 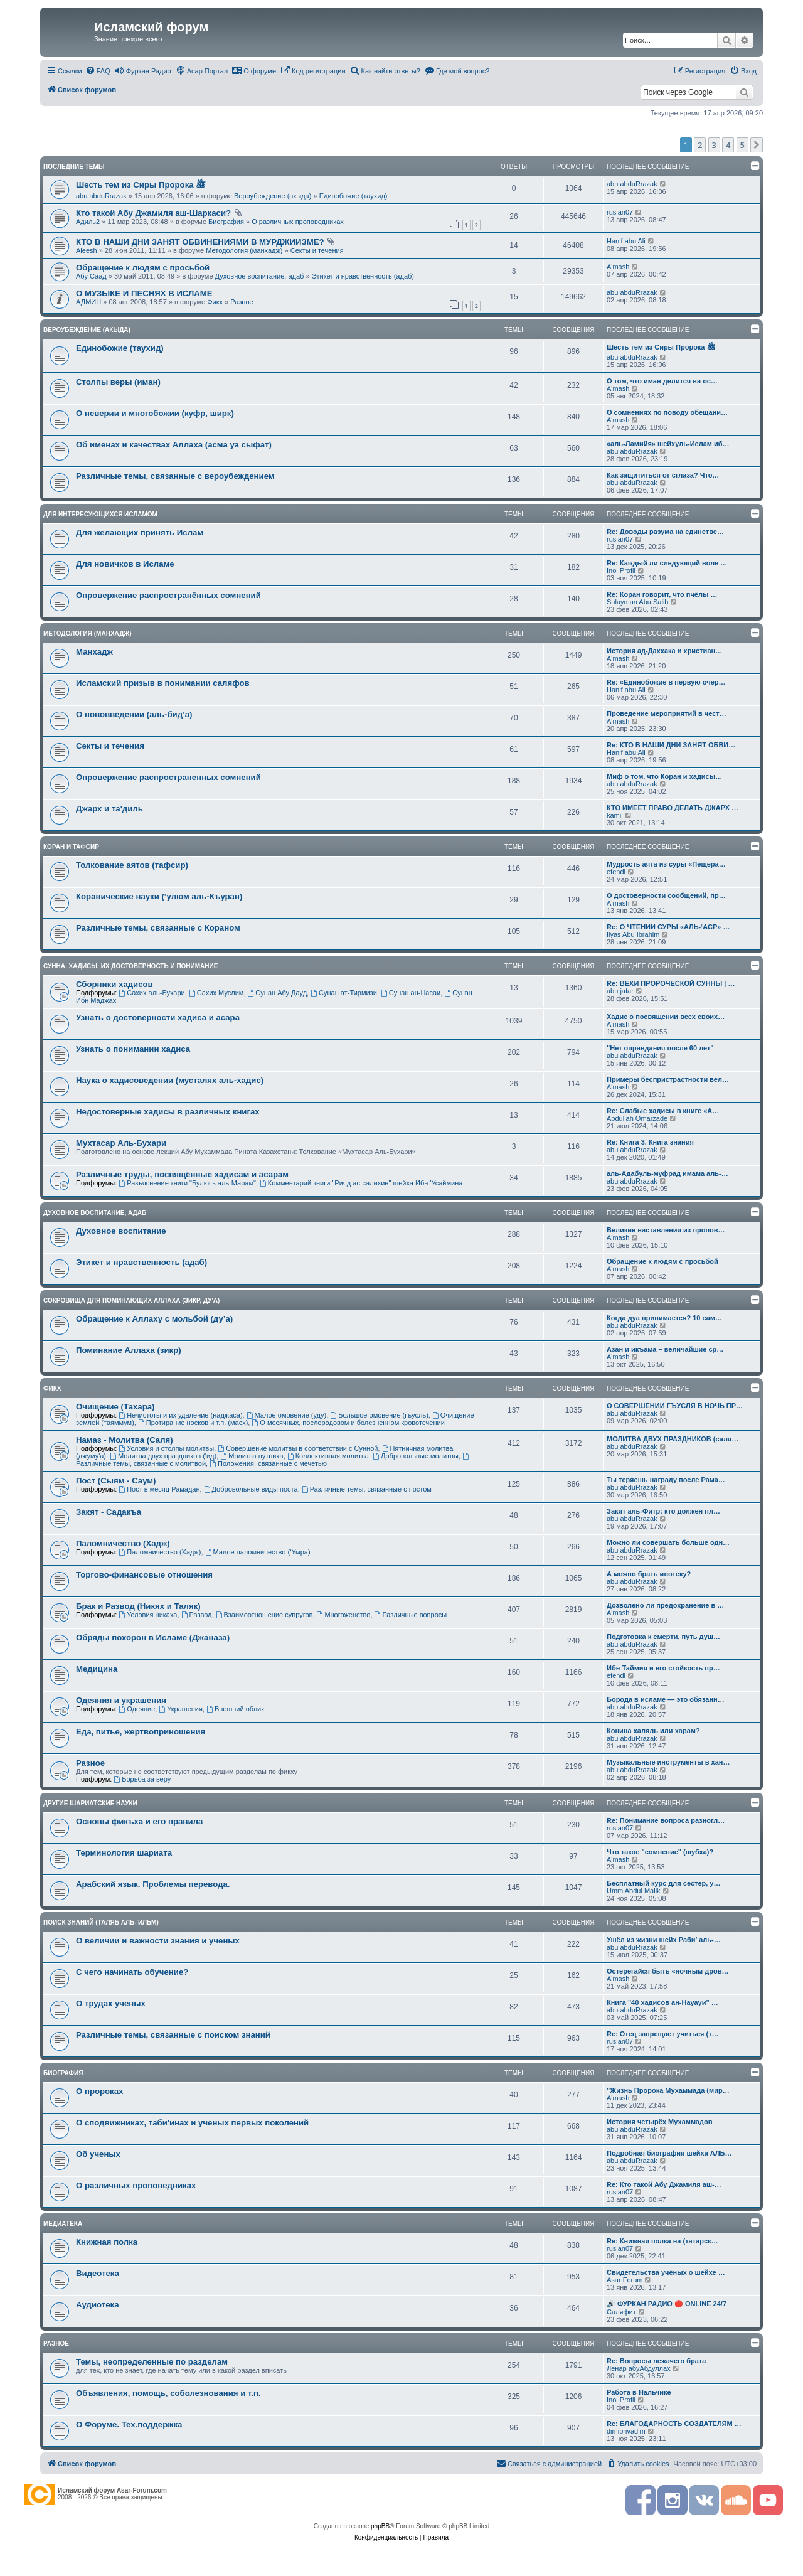 I want to click on Нечистоты и их удаление (наджаса), so click(x=180, y=1415).